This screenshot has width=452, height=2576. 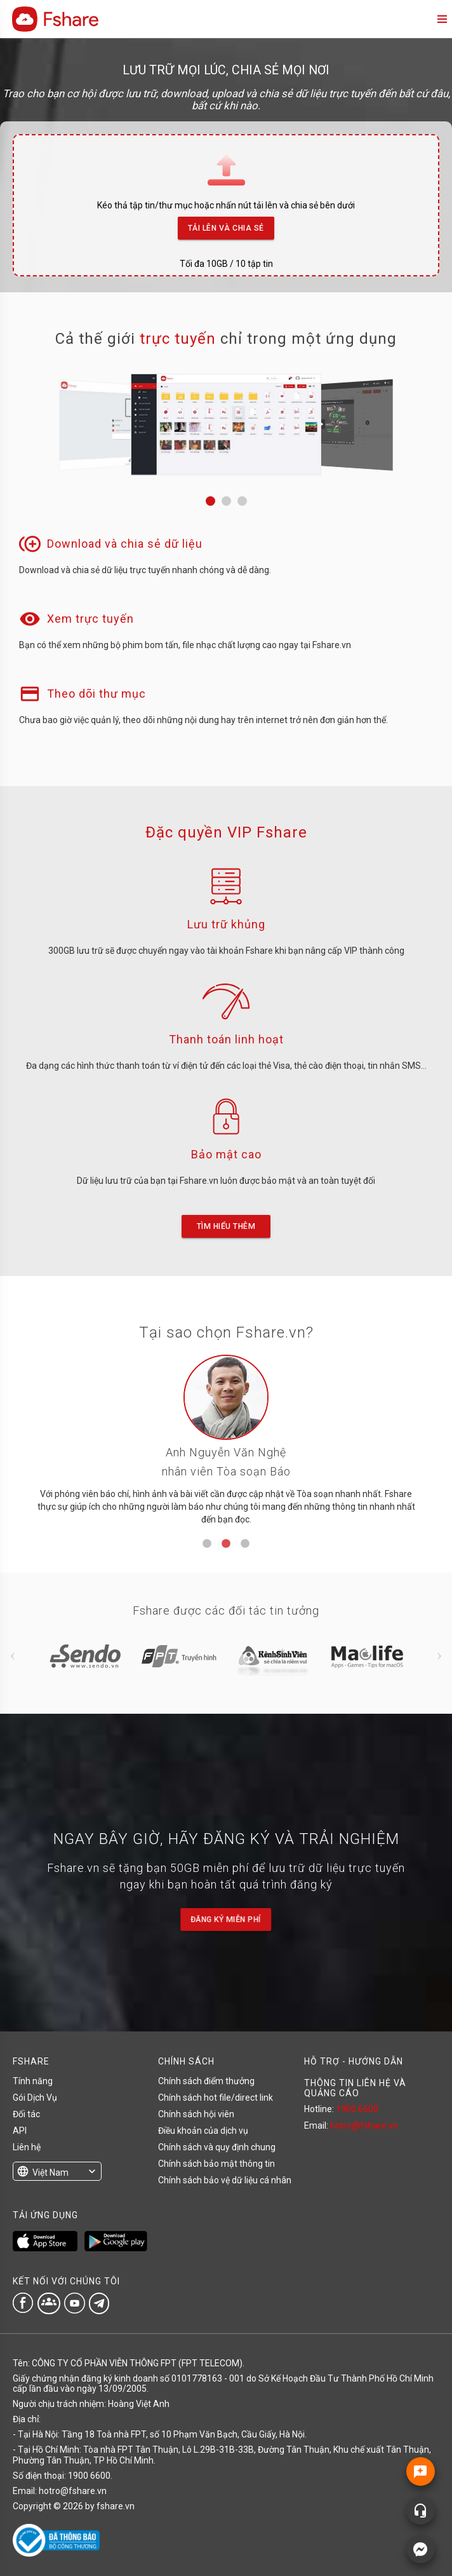 I want to click on HỖ TRỢ - HƯỚNG DẪN, so click(x=353, y=2061).